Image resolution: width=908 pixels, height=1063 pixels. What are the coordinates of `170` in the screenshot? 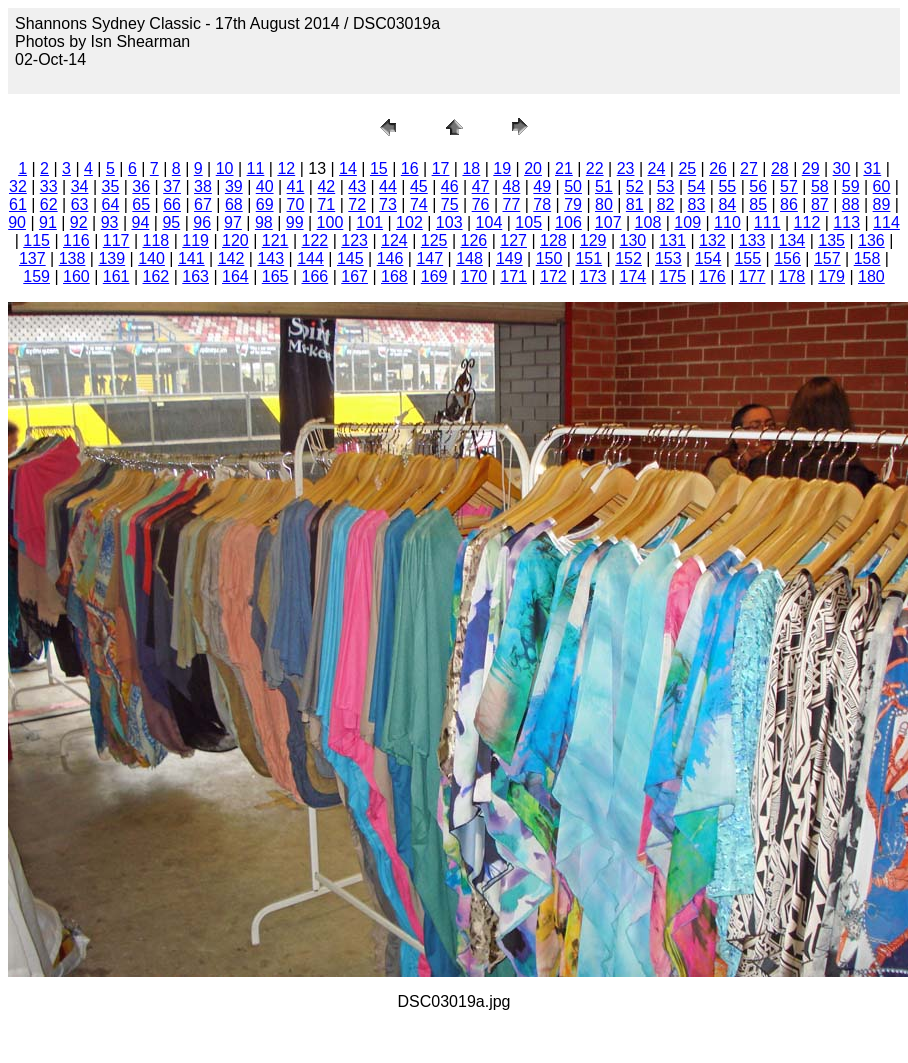 It's located at (474, 276).